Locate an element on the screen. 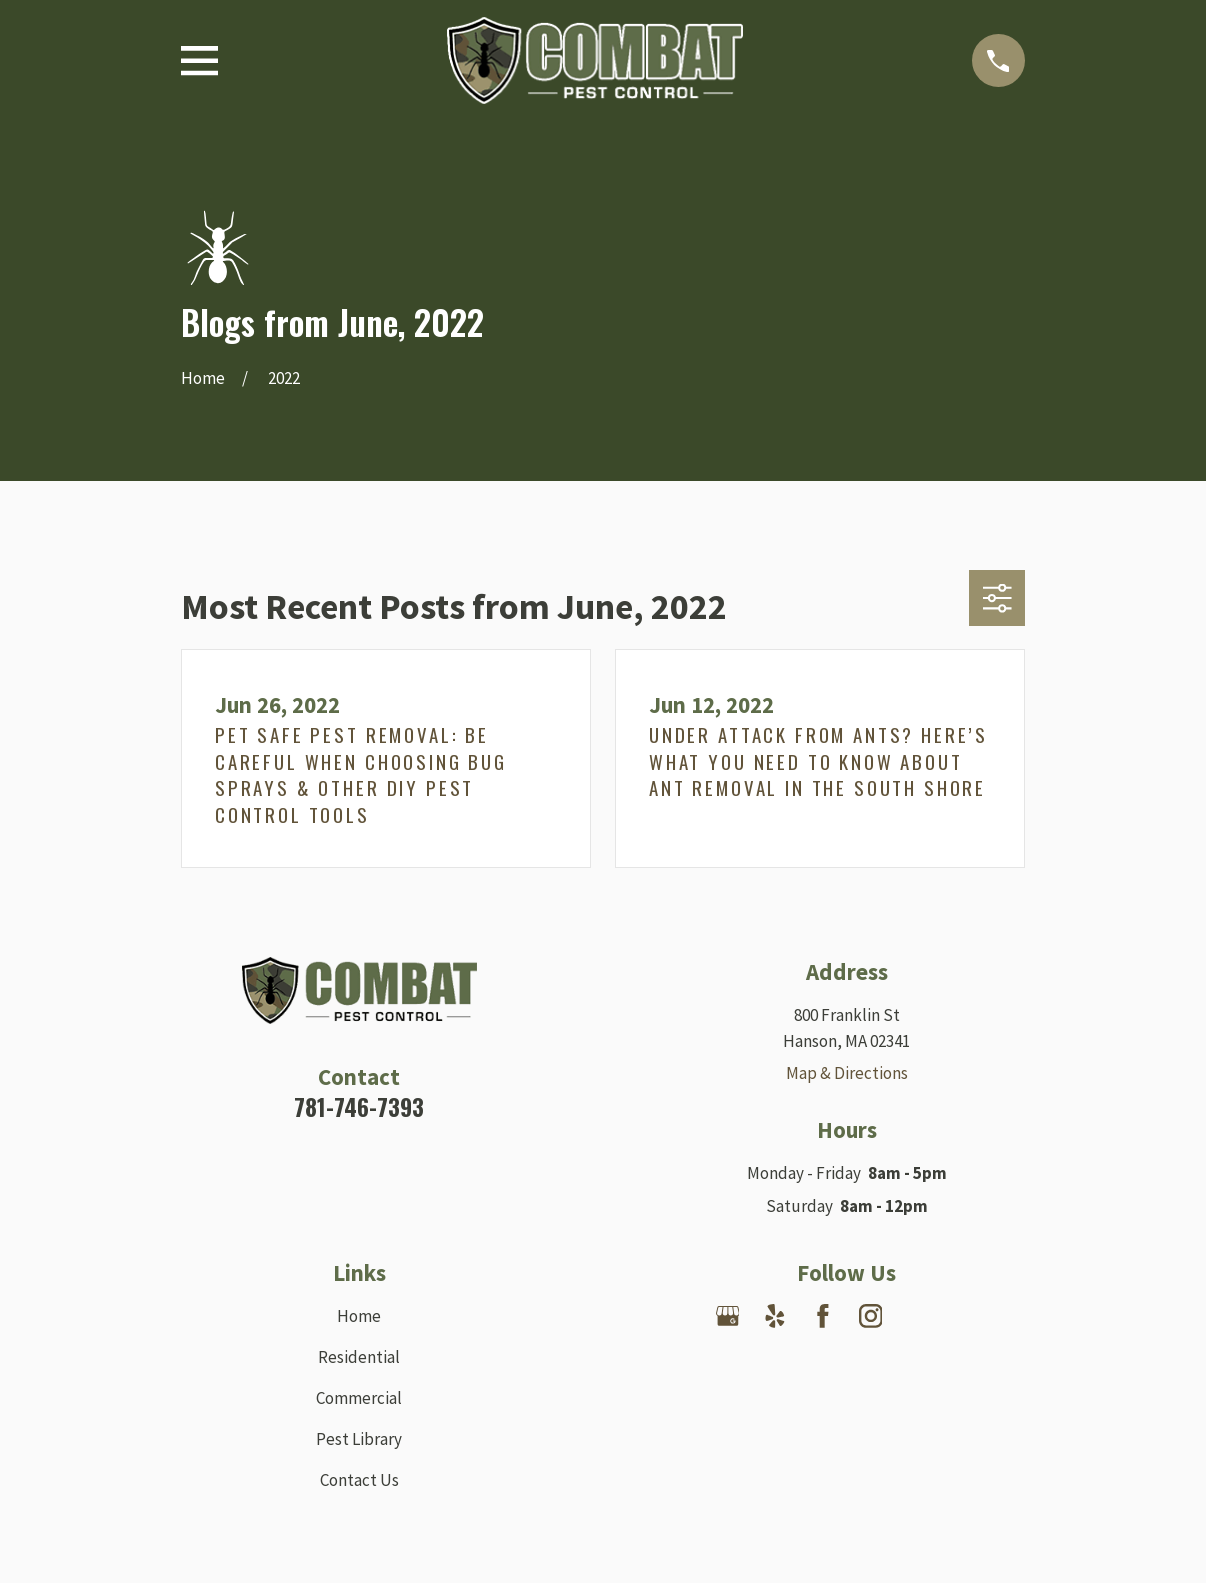  Residential is located at coordinates (359, 1357).